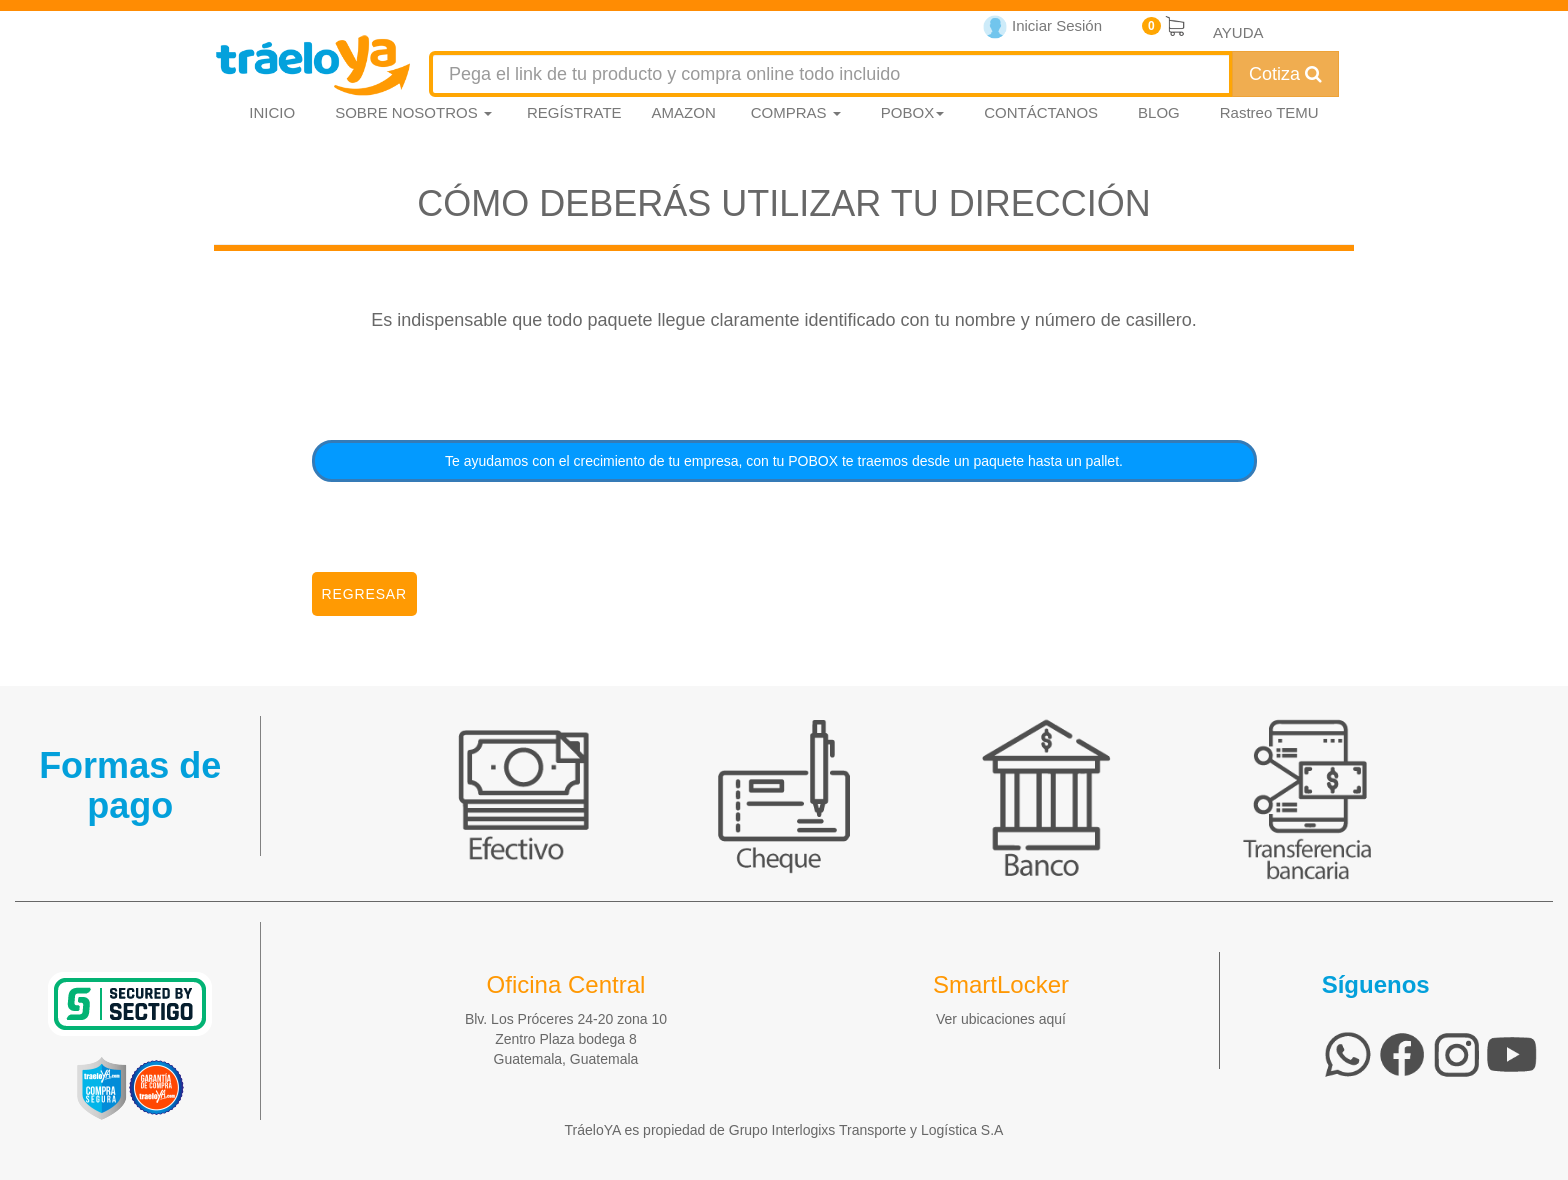 The image size is (1568, 1180). Describe the element at coordinates (1269, 112) in the screenshot. I see `Rastreo TEMU` at that location.